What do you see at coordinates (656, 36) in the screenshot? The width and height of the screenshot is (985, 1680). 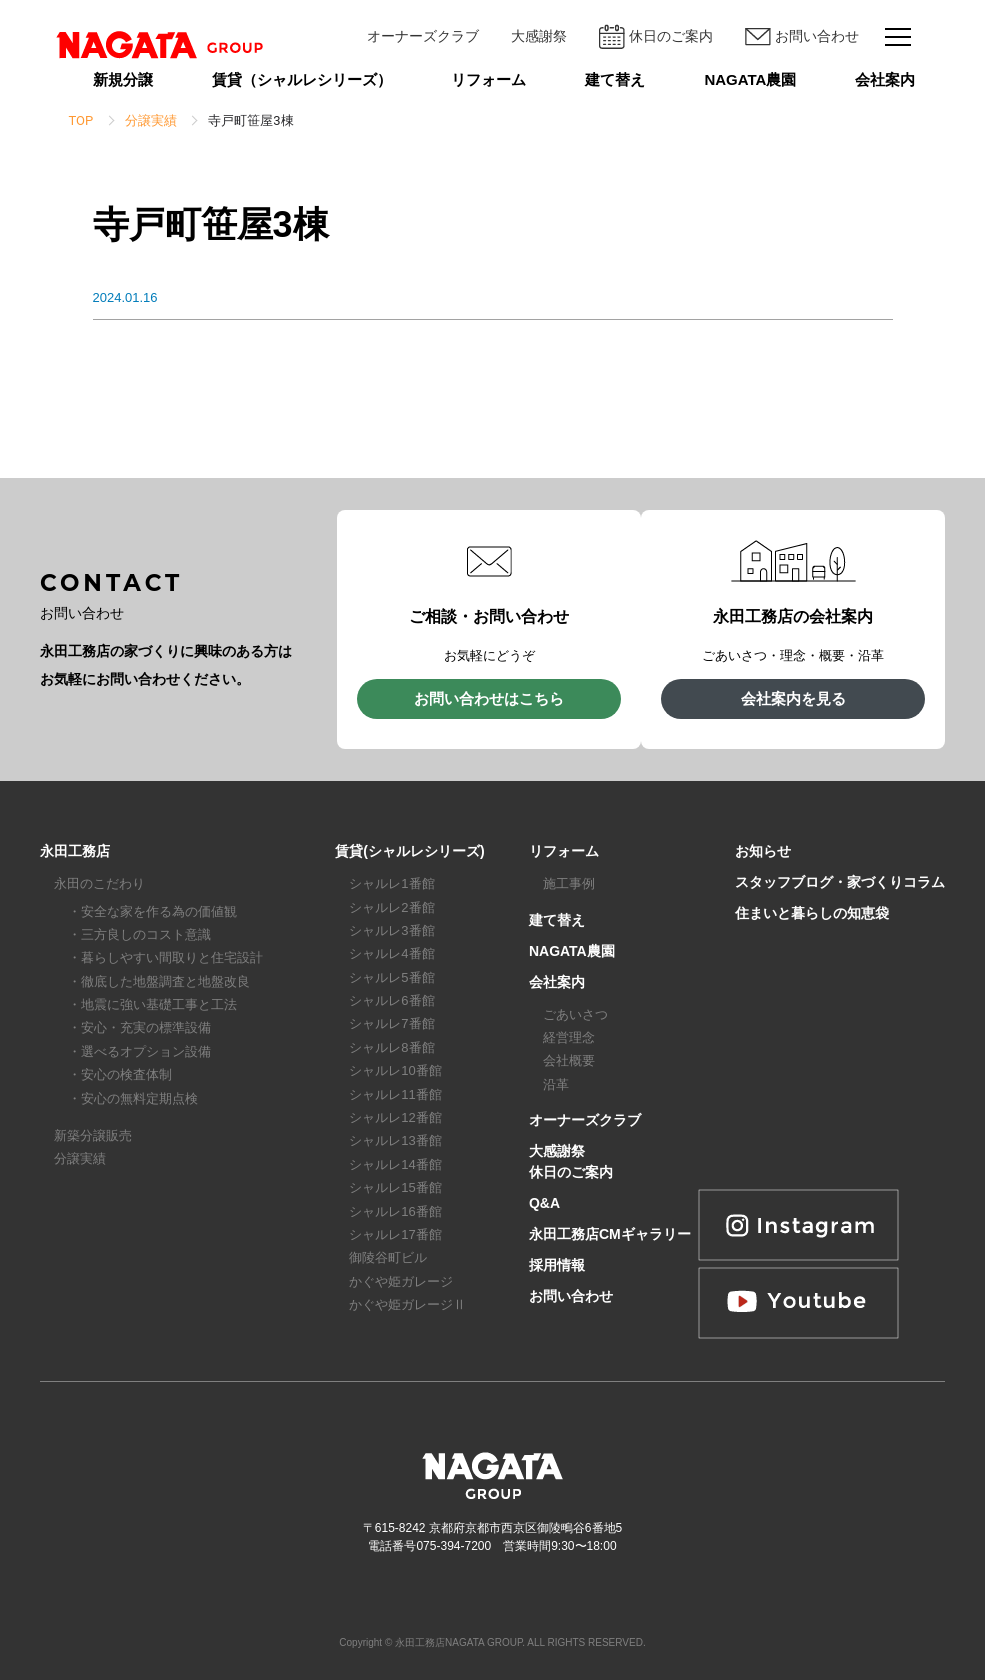 I see `休日のご案内` at bounding box center [656, 36].